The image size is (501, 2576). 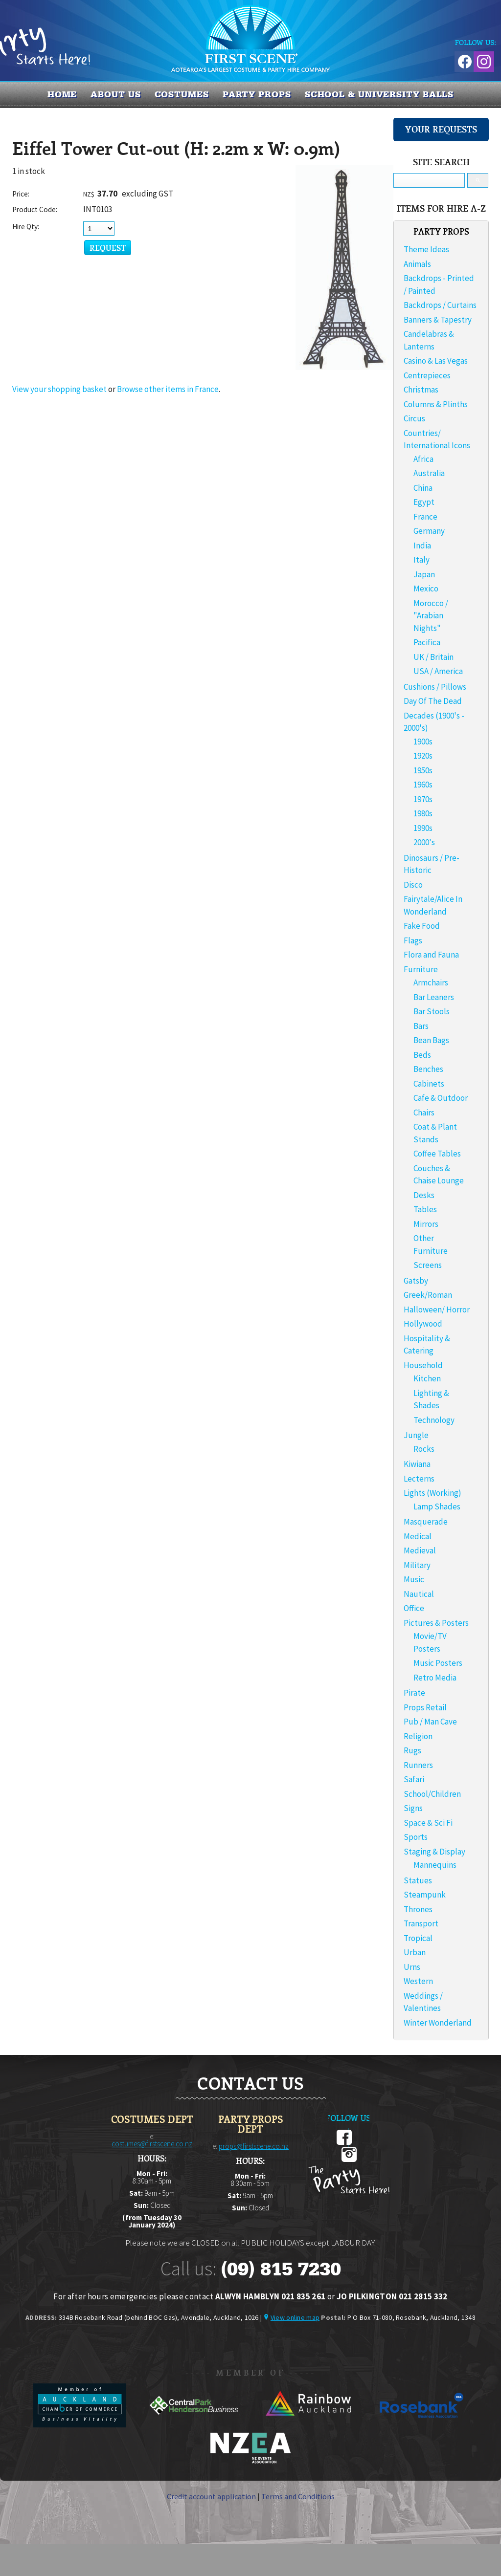 What do you see at coordinates (431, 1040) in the screenshot?
I see `Bean Bags` at bounding box center [431, 1040].